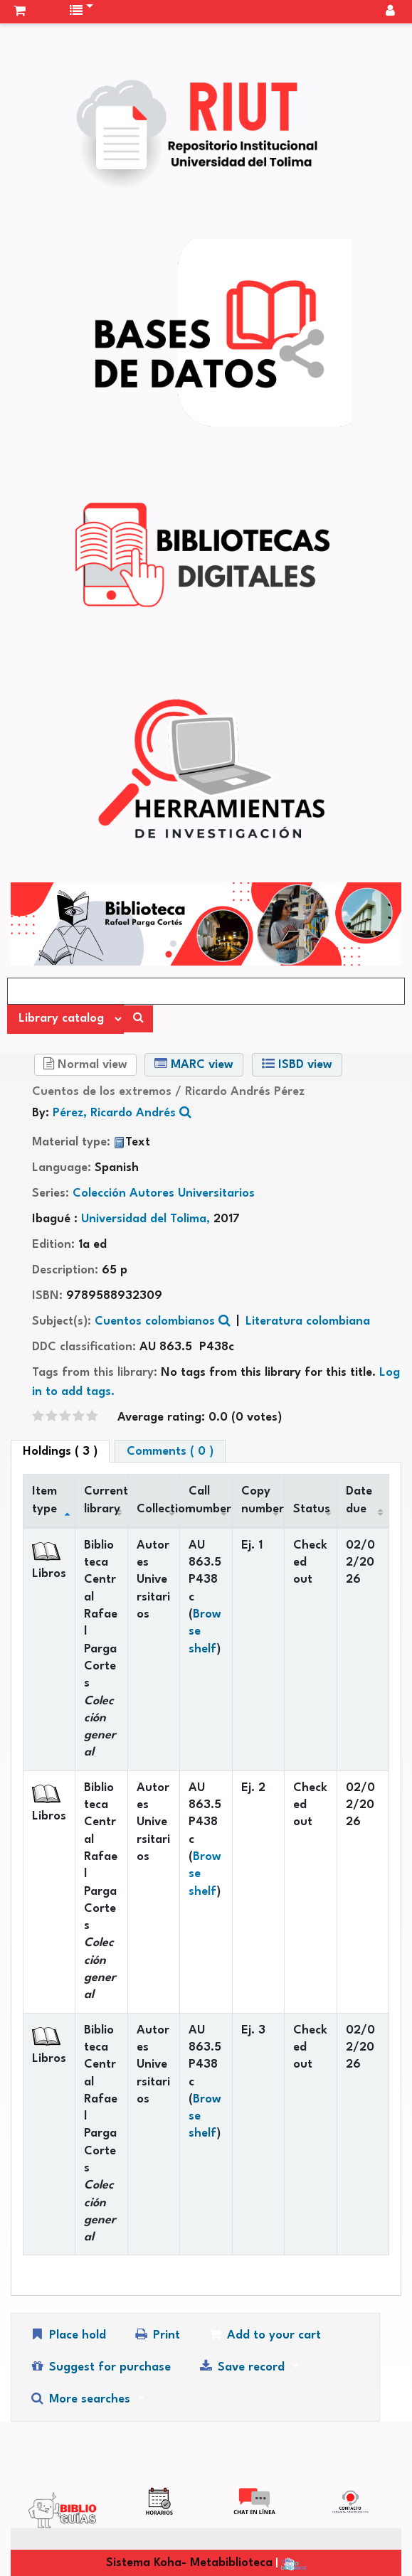 The height and width of the screenshot is (2576, 412). I want to click on Sistema Koha- Metabiblioteca, so click(189, 2563).